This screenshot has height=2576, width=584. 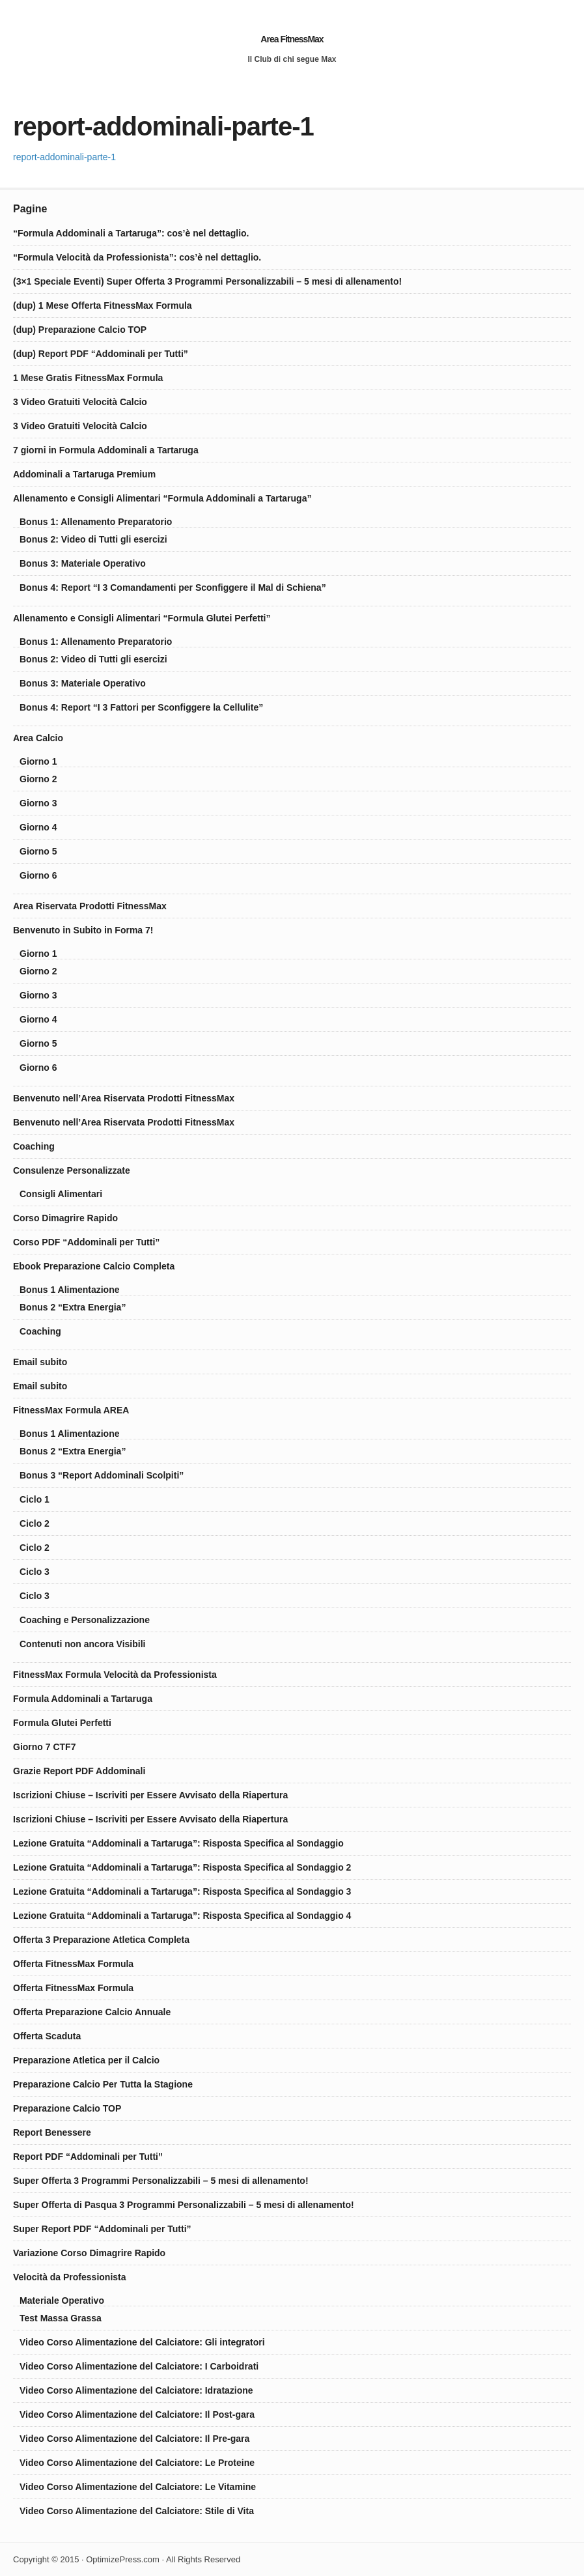 What do you see at coordinates (34, 1523) in the screenshot?
I see `Ciclo 2` at bounding box center [34, 1523].